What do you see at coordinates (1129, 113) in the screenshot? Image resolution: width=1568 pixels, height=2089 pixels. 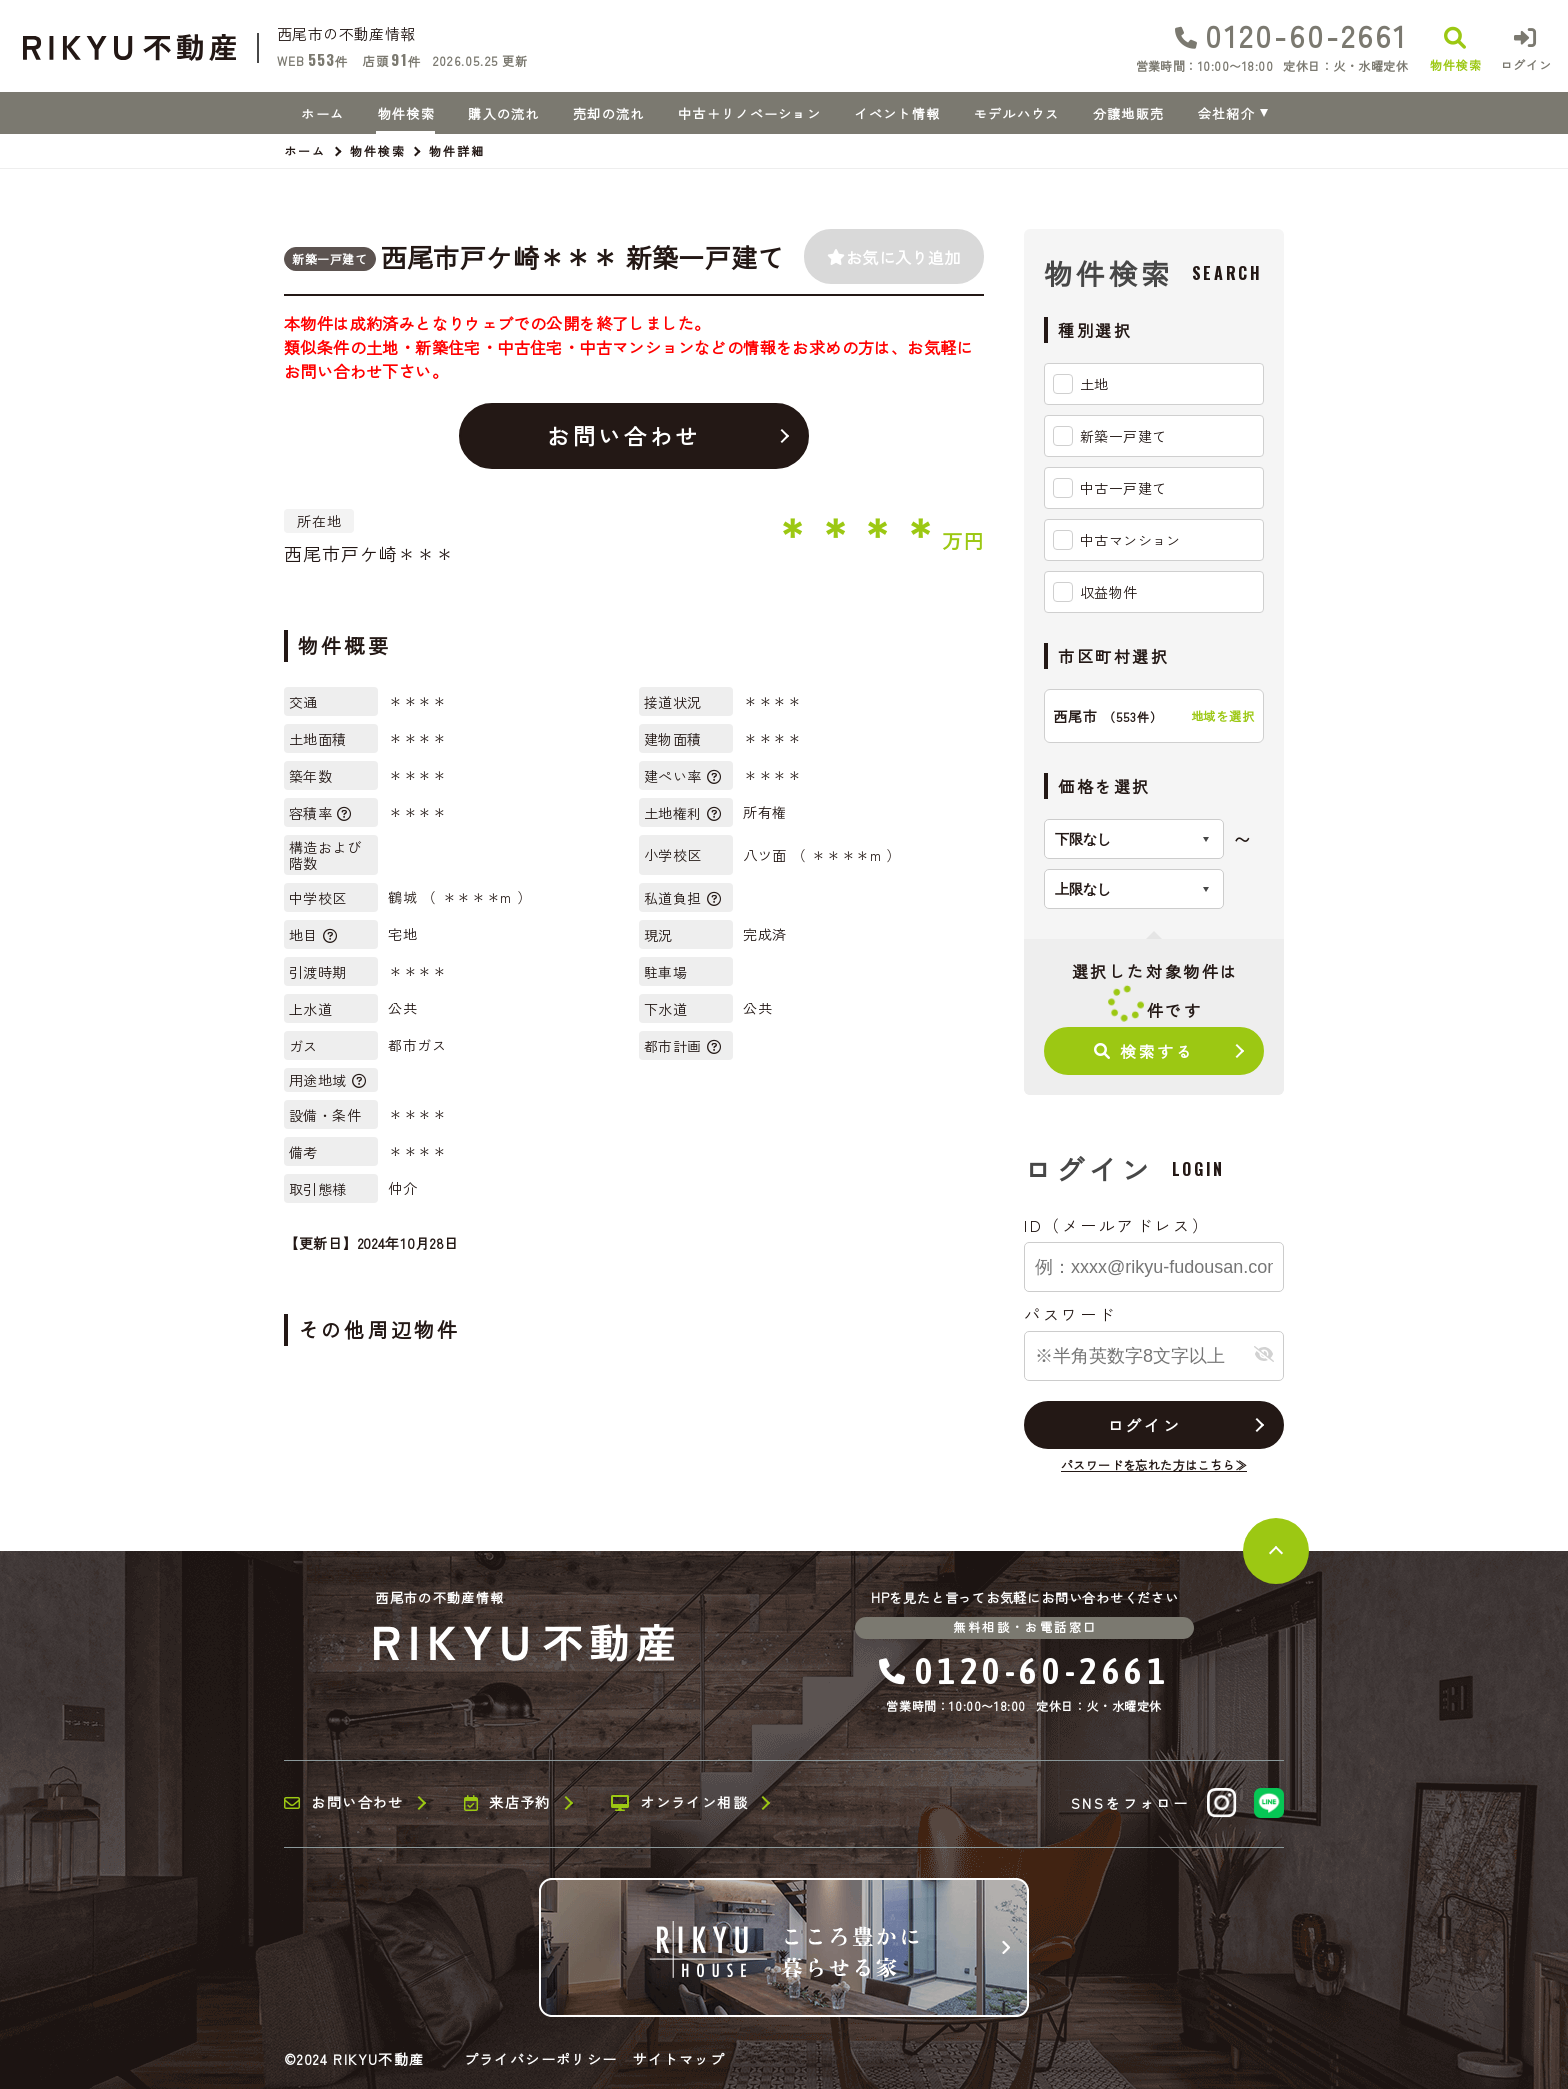 I see `分譲地販売` at bounding box center [1129, 113].